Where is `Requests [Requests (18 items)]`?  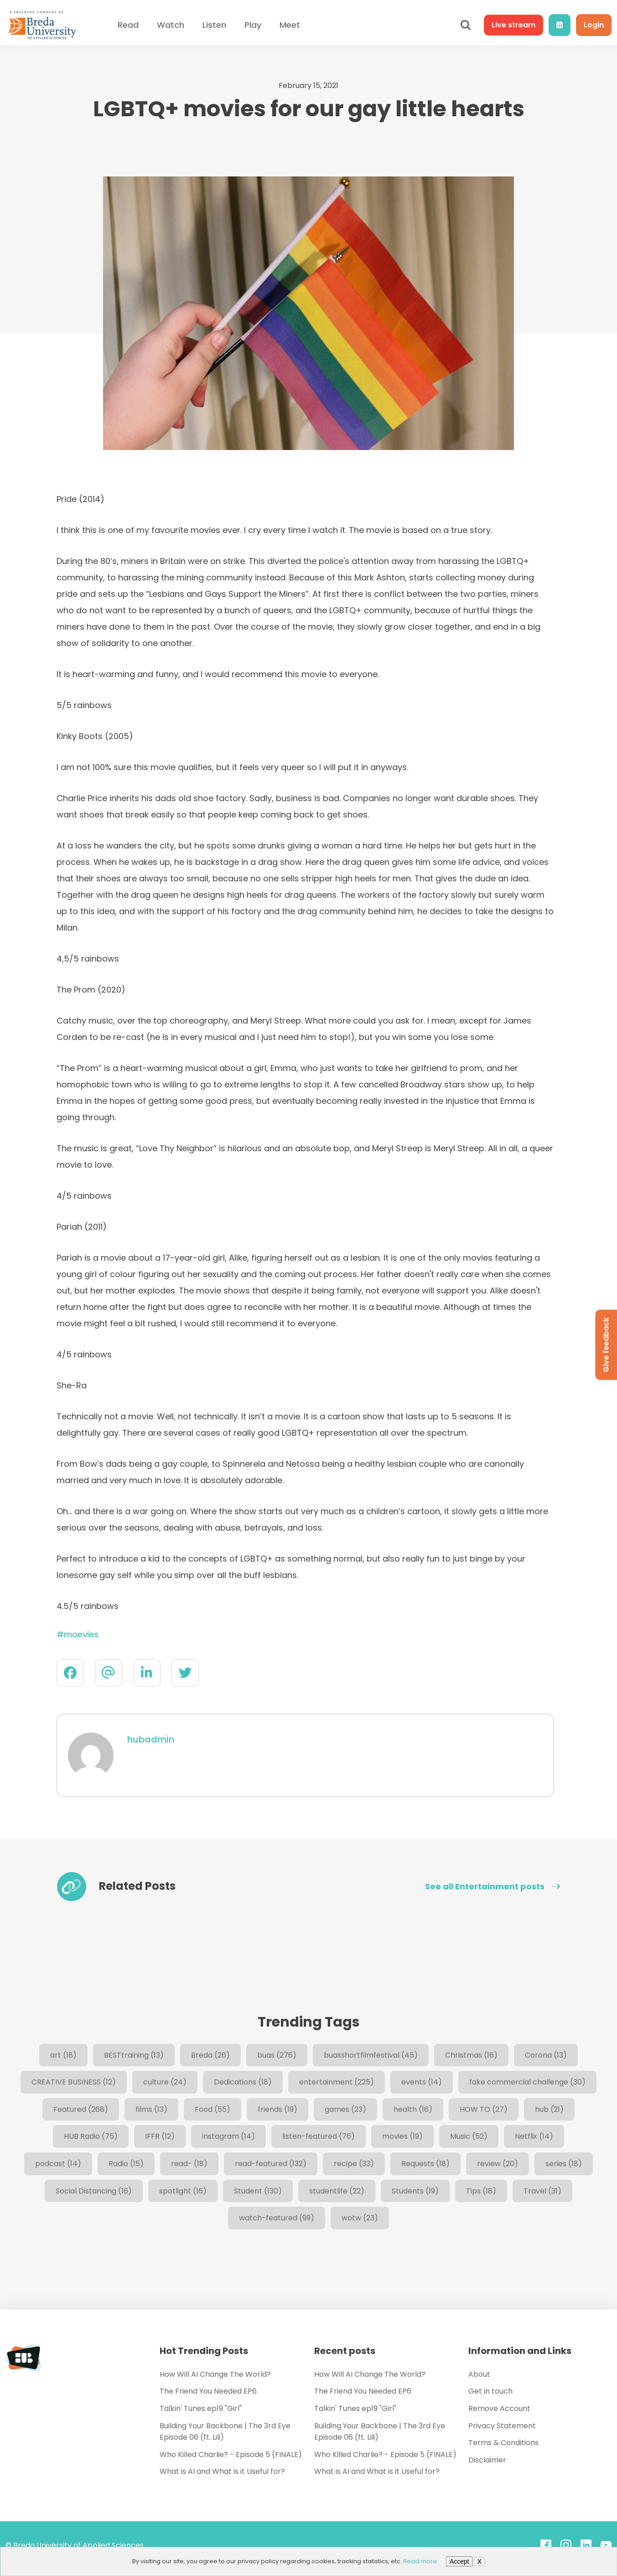 Requests [Requests (18 items)] is located at coordinates (425, 2163).